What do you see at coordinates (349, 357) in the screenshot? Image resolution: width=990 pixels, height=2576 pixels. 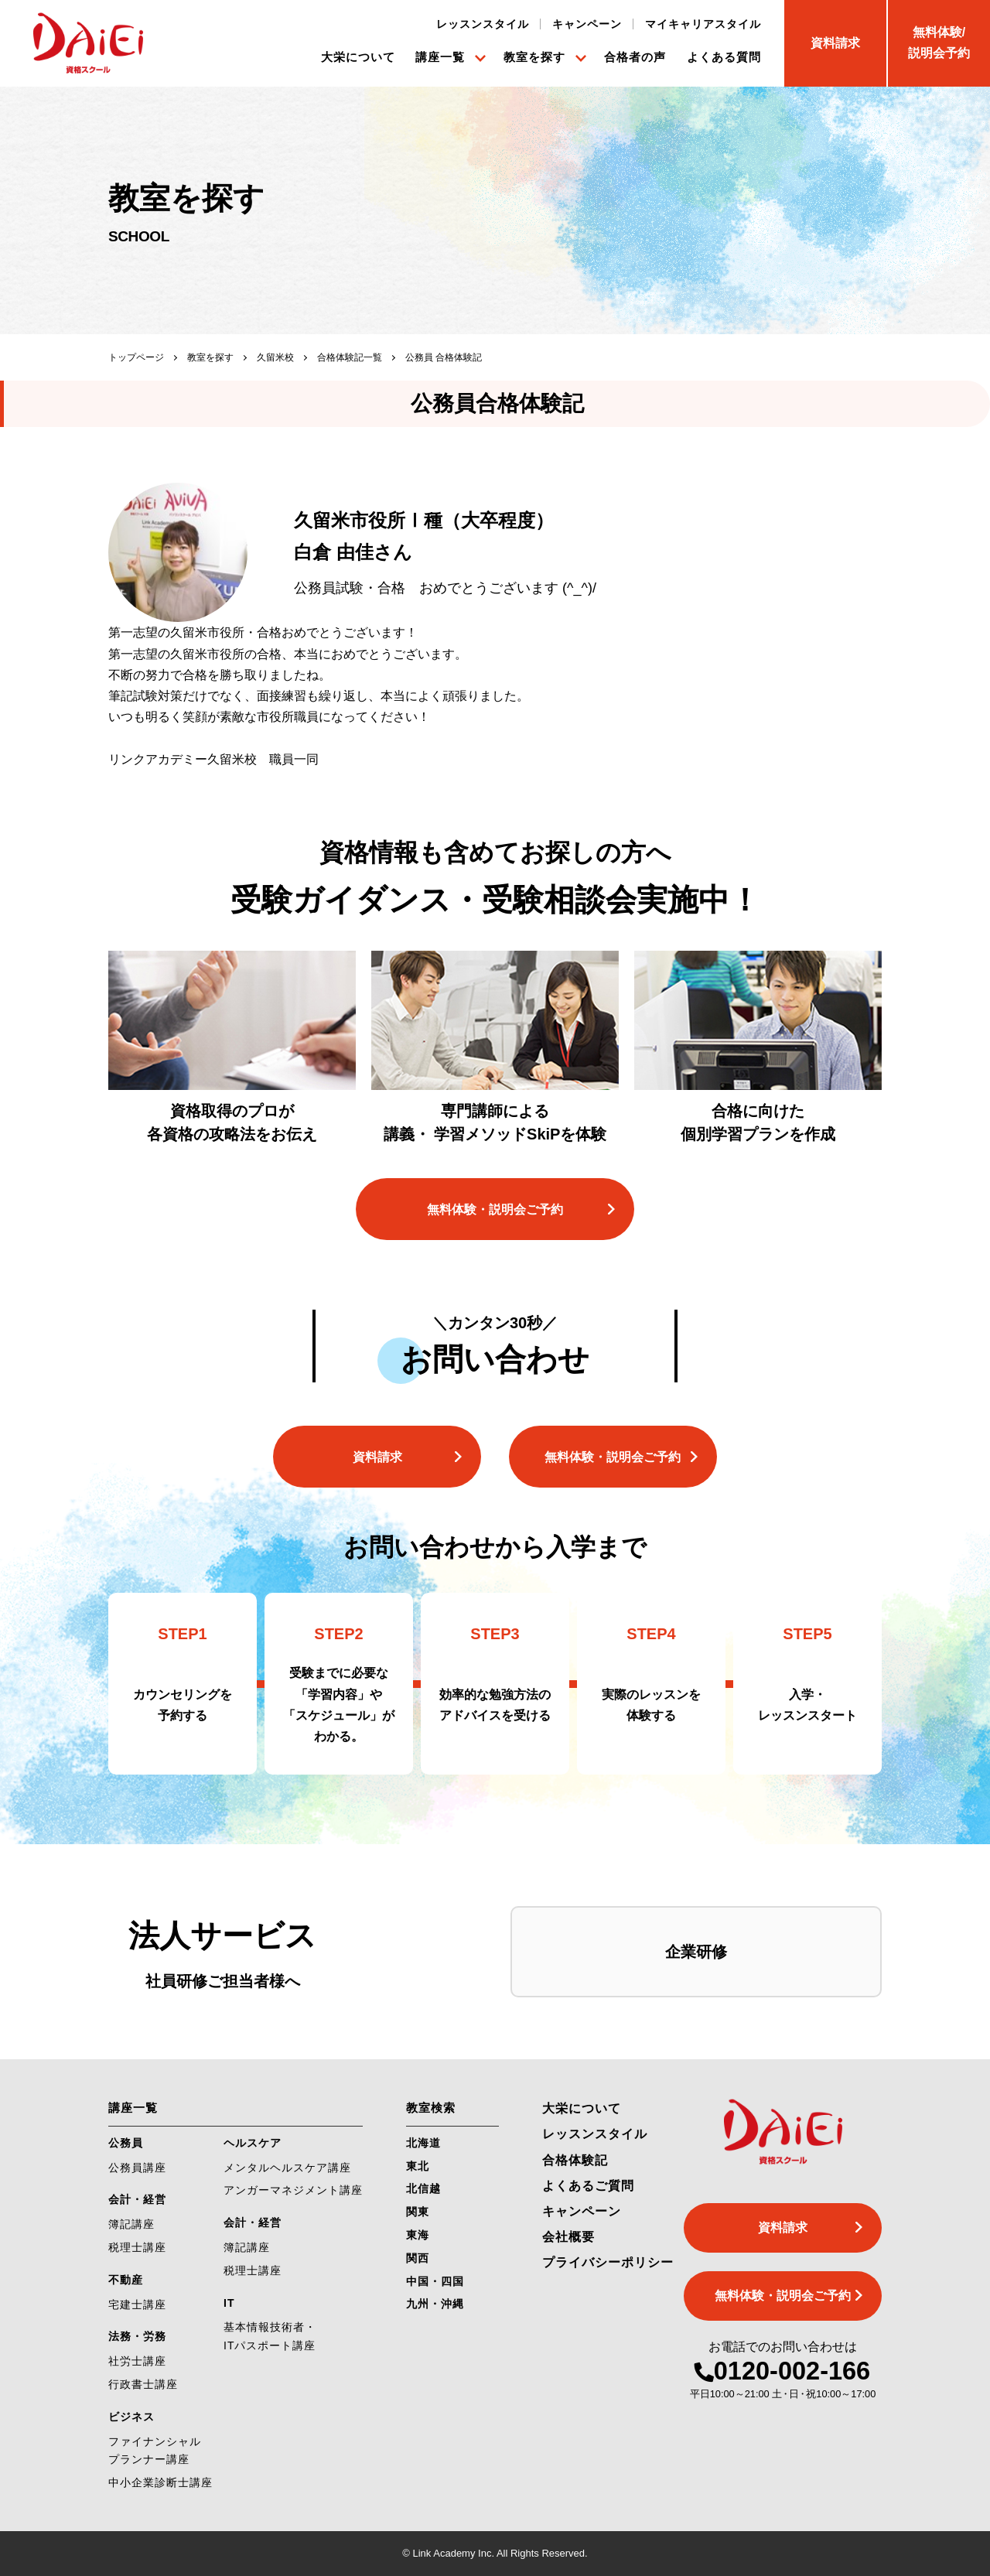 I see `合格体験記一覧` at bounding box center [349, 357].